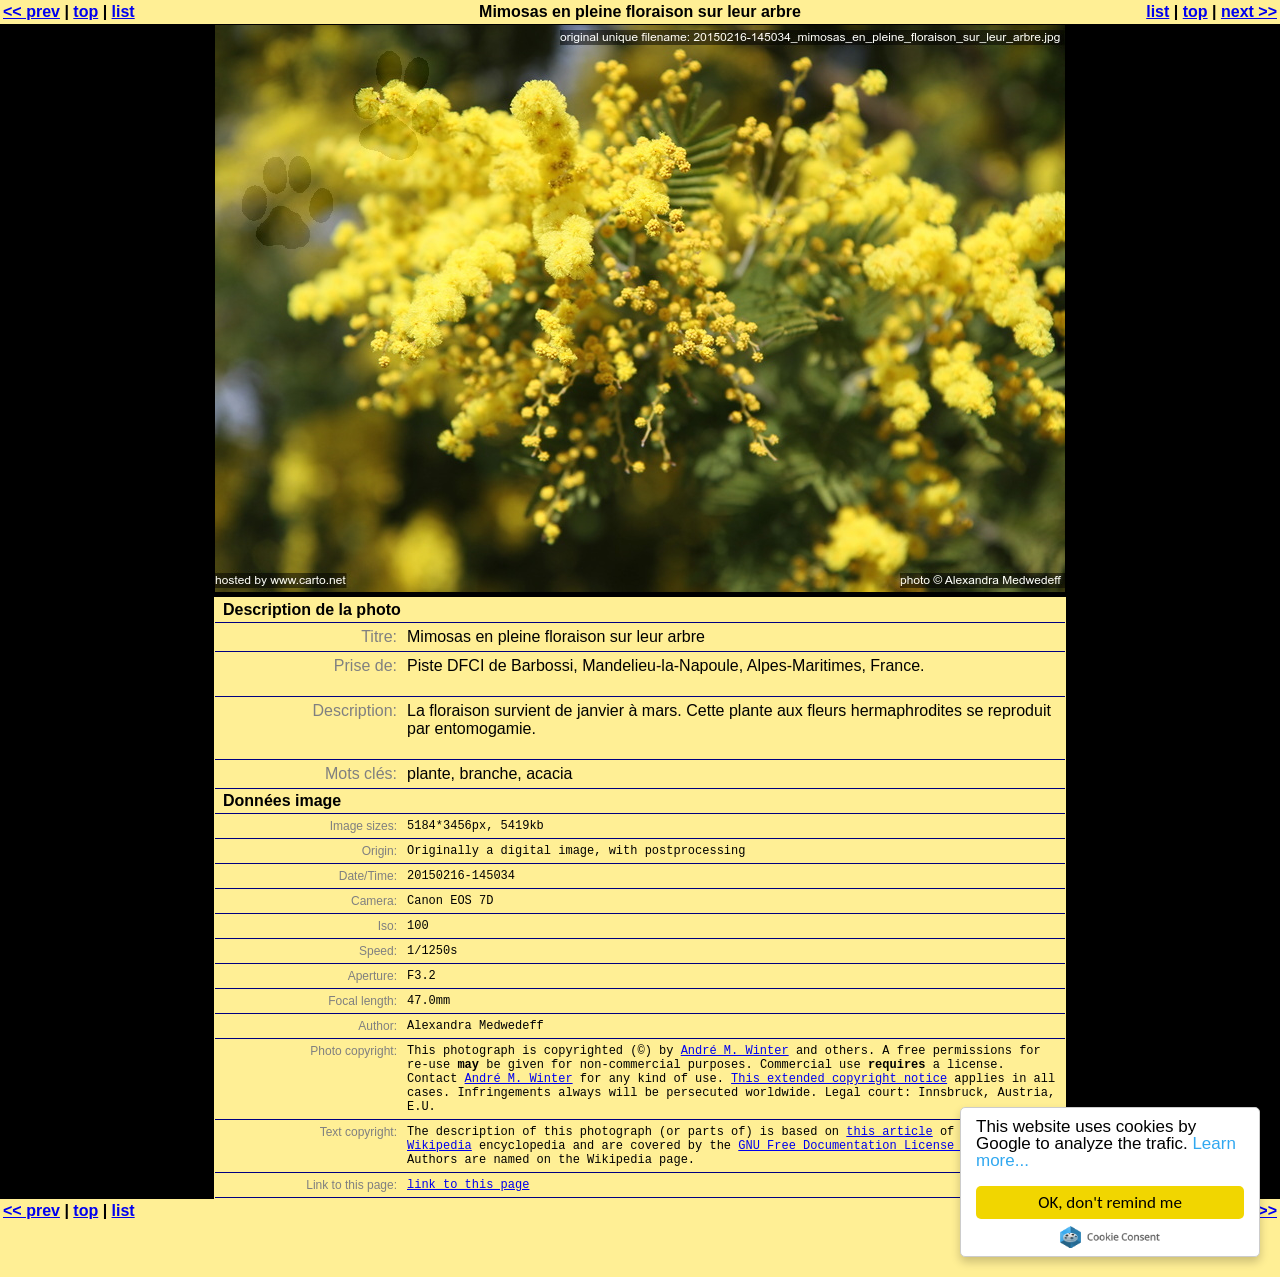  What do you see at coordinates (1199, 495) in the screenshot?
I see `[Advertisement]` at bounding box center [1199, 495].